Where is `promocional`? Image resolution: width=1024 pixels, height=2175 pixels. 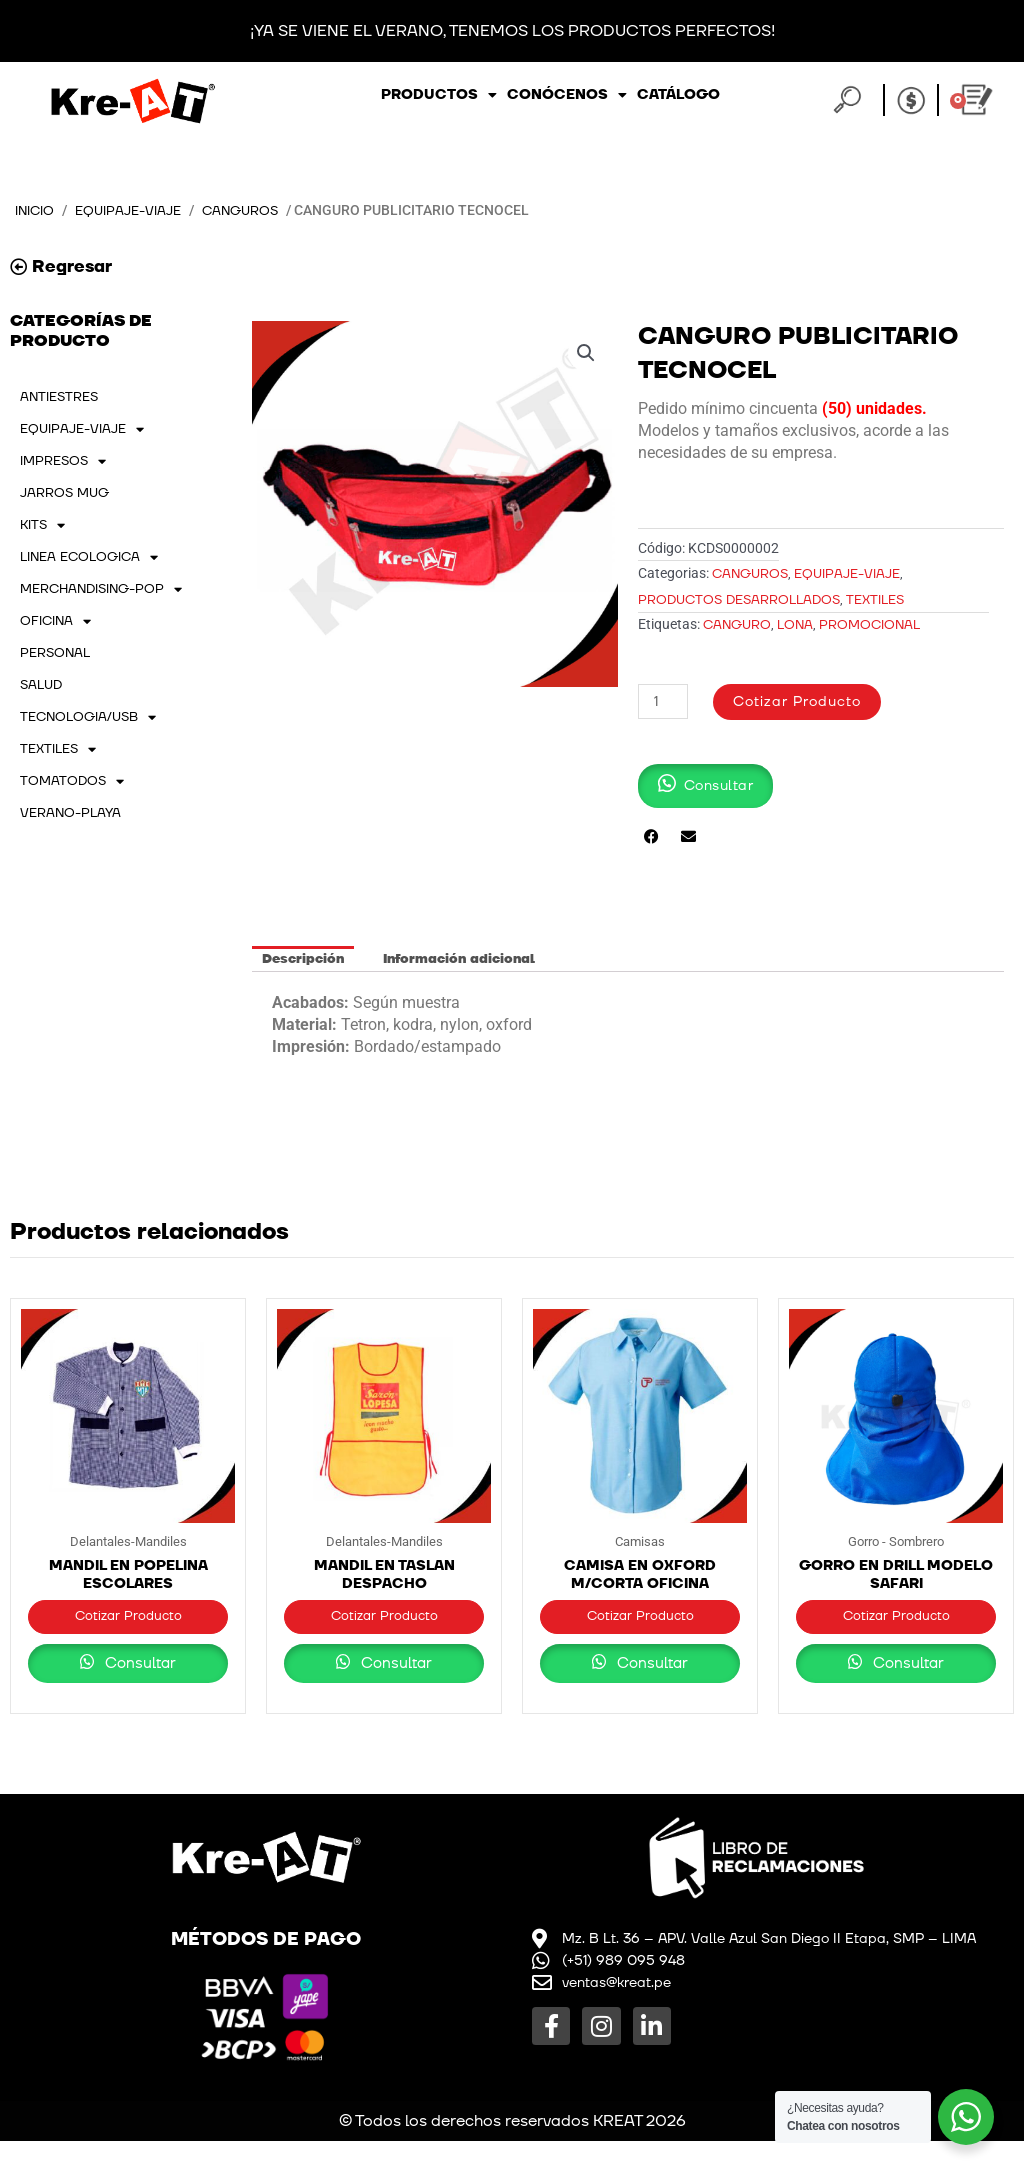 promocional is located at coordinates (869, 626).